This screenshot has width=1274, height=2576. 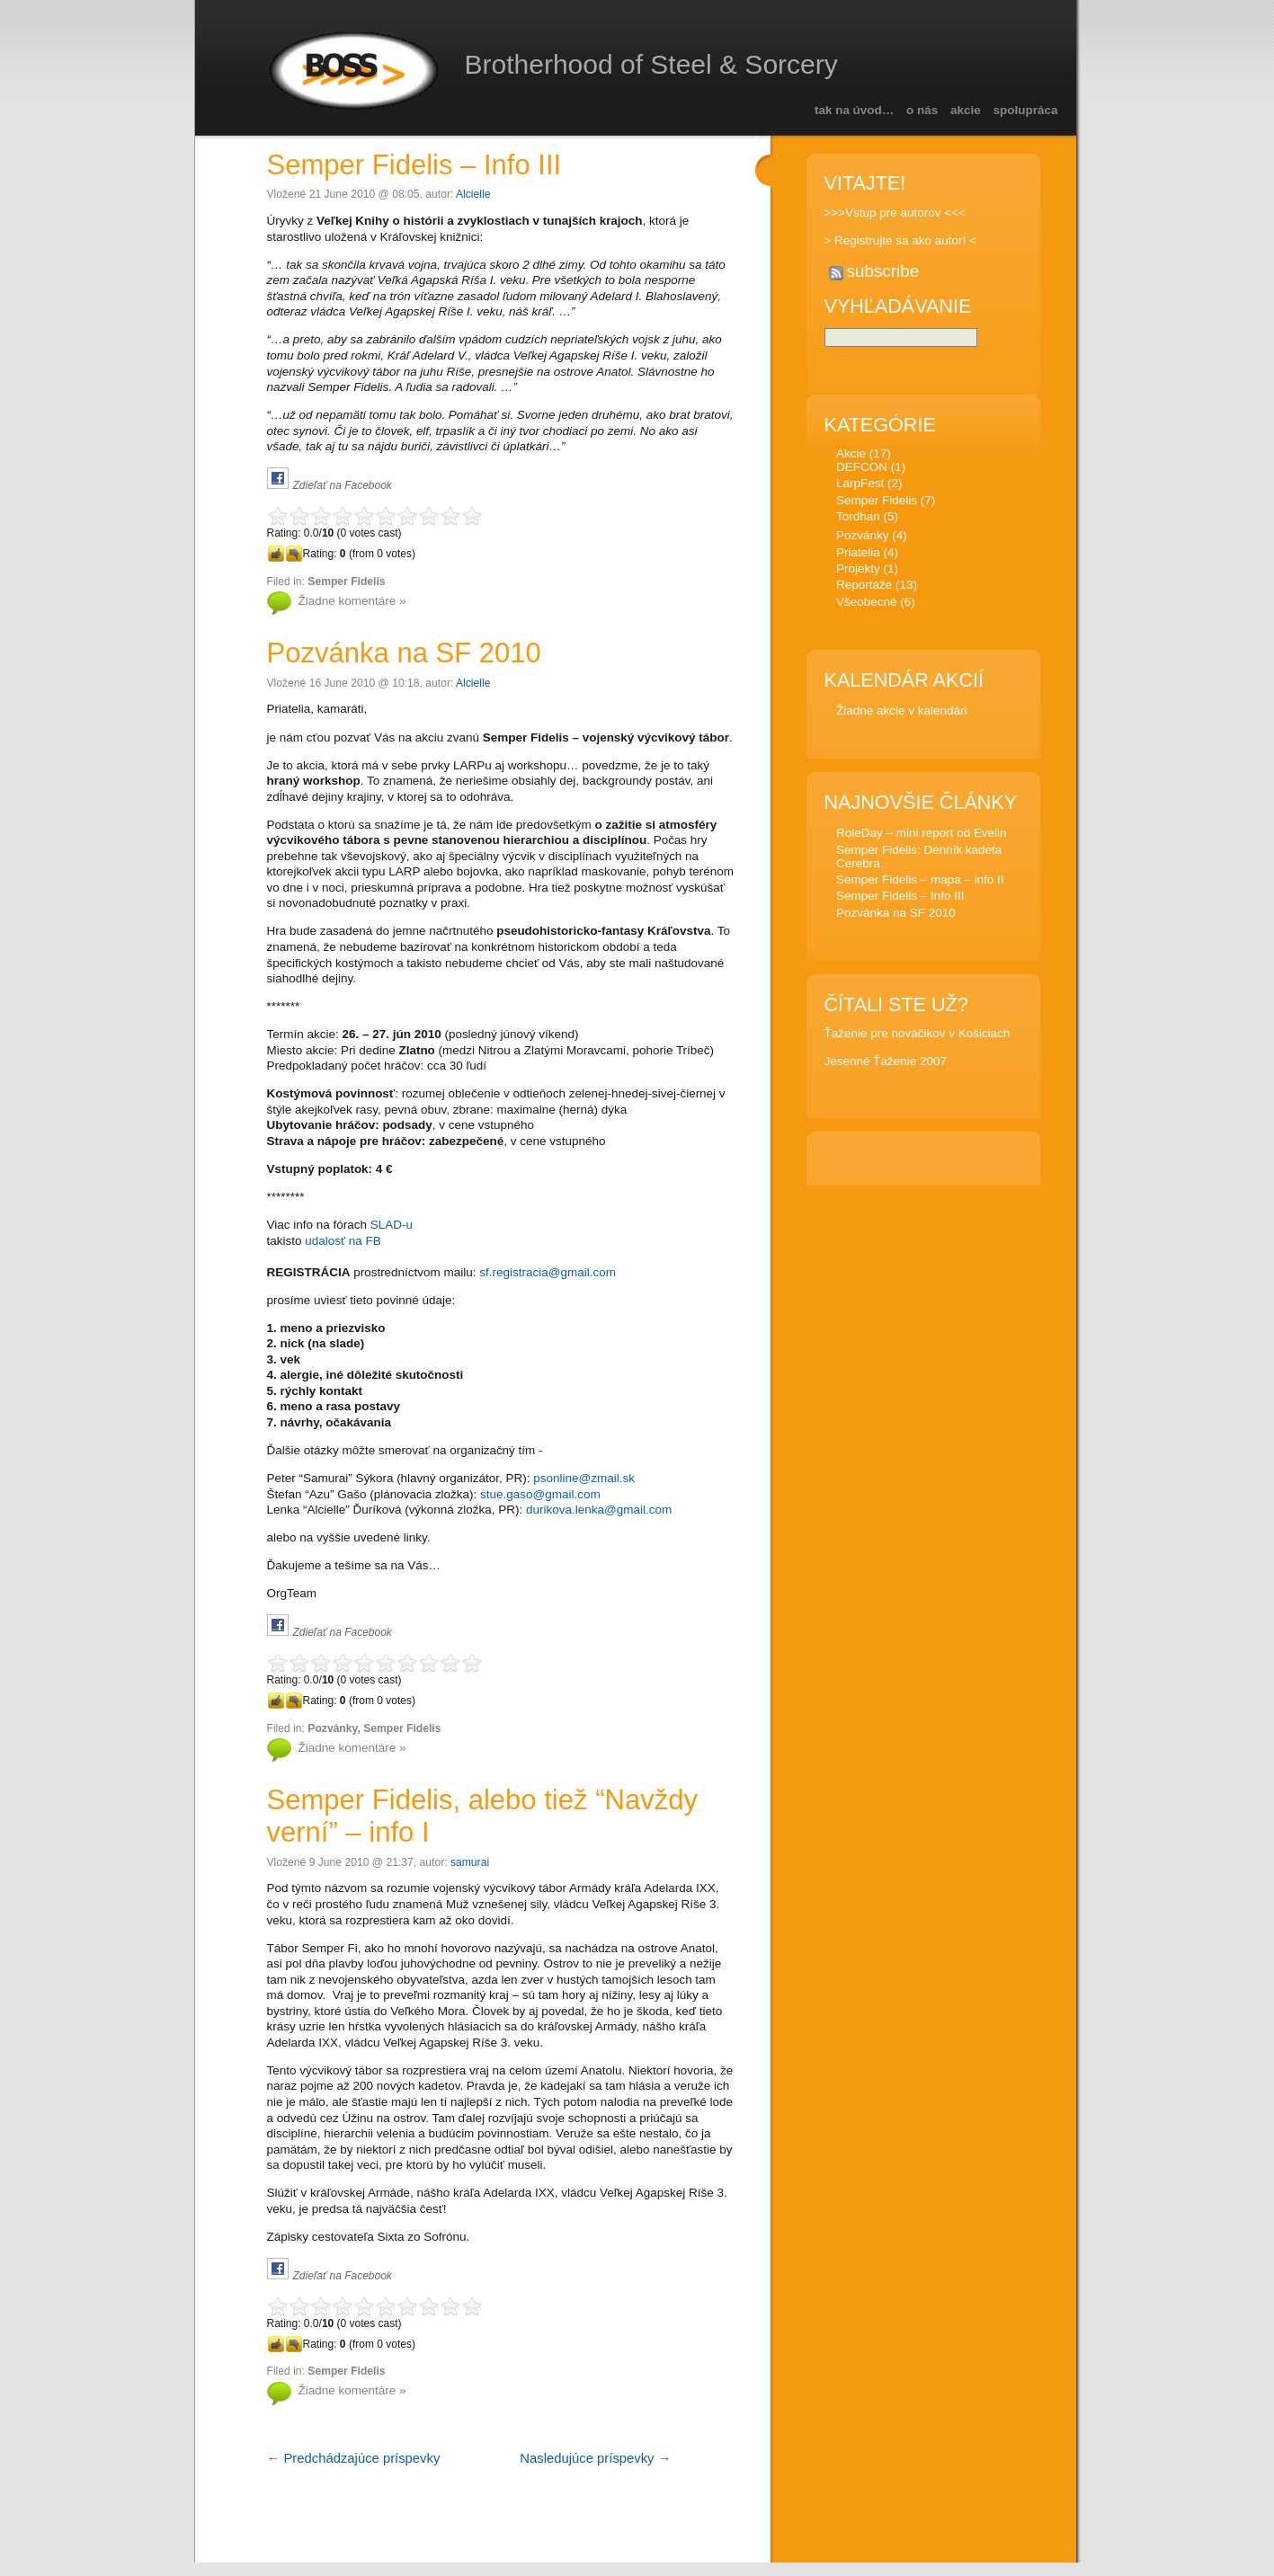 What do you see at coordinates (858, 555) in the screenshot?
I see `Priatelia` at bounding box center [858, 555].